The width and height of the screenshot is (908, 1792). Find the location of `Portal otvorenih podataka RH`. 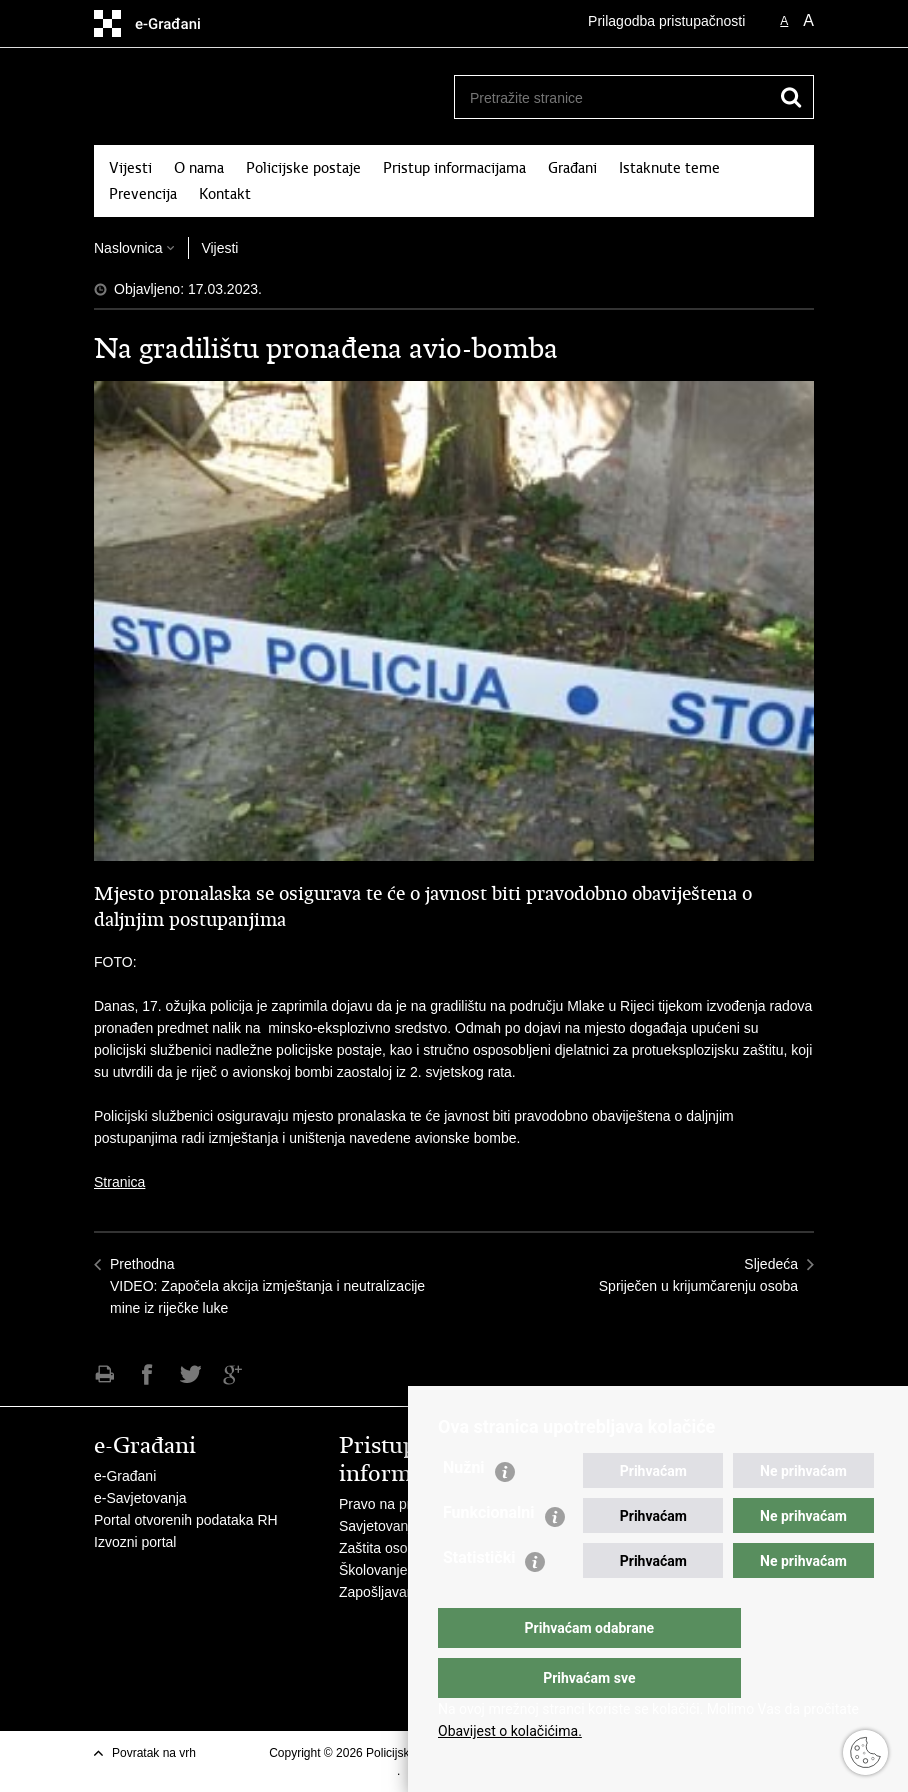

Portal otvorenih podataka RH is located at coordinates (186, 1520).